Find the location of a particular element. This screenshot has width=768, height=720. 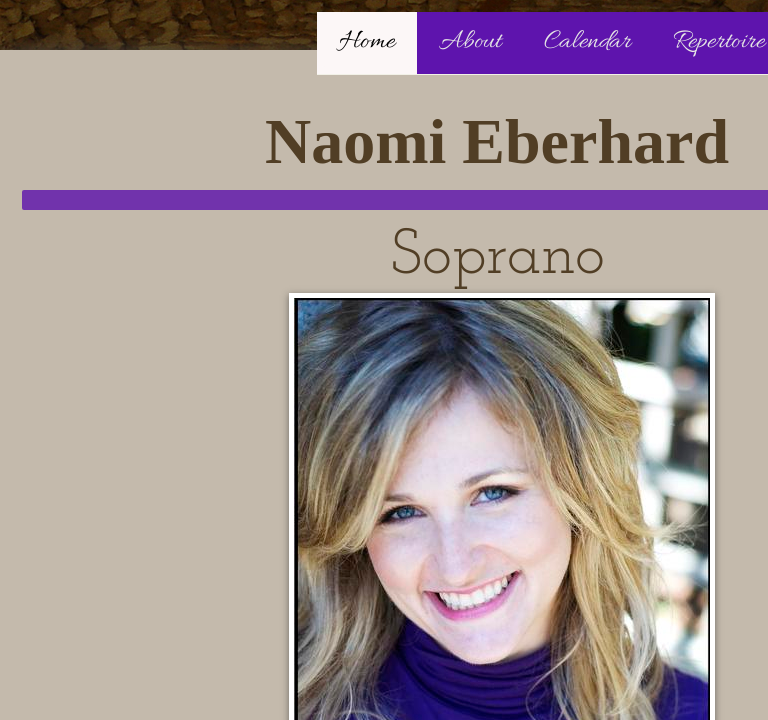

Home is located at coordinates (367, 42).